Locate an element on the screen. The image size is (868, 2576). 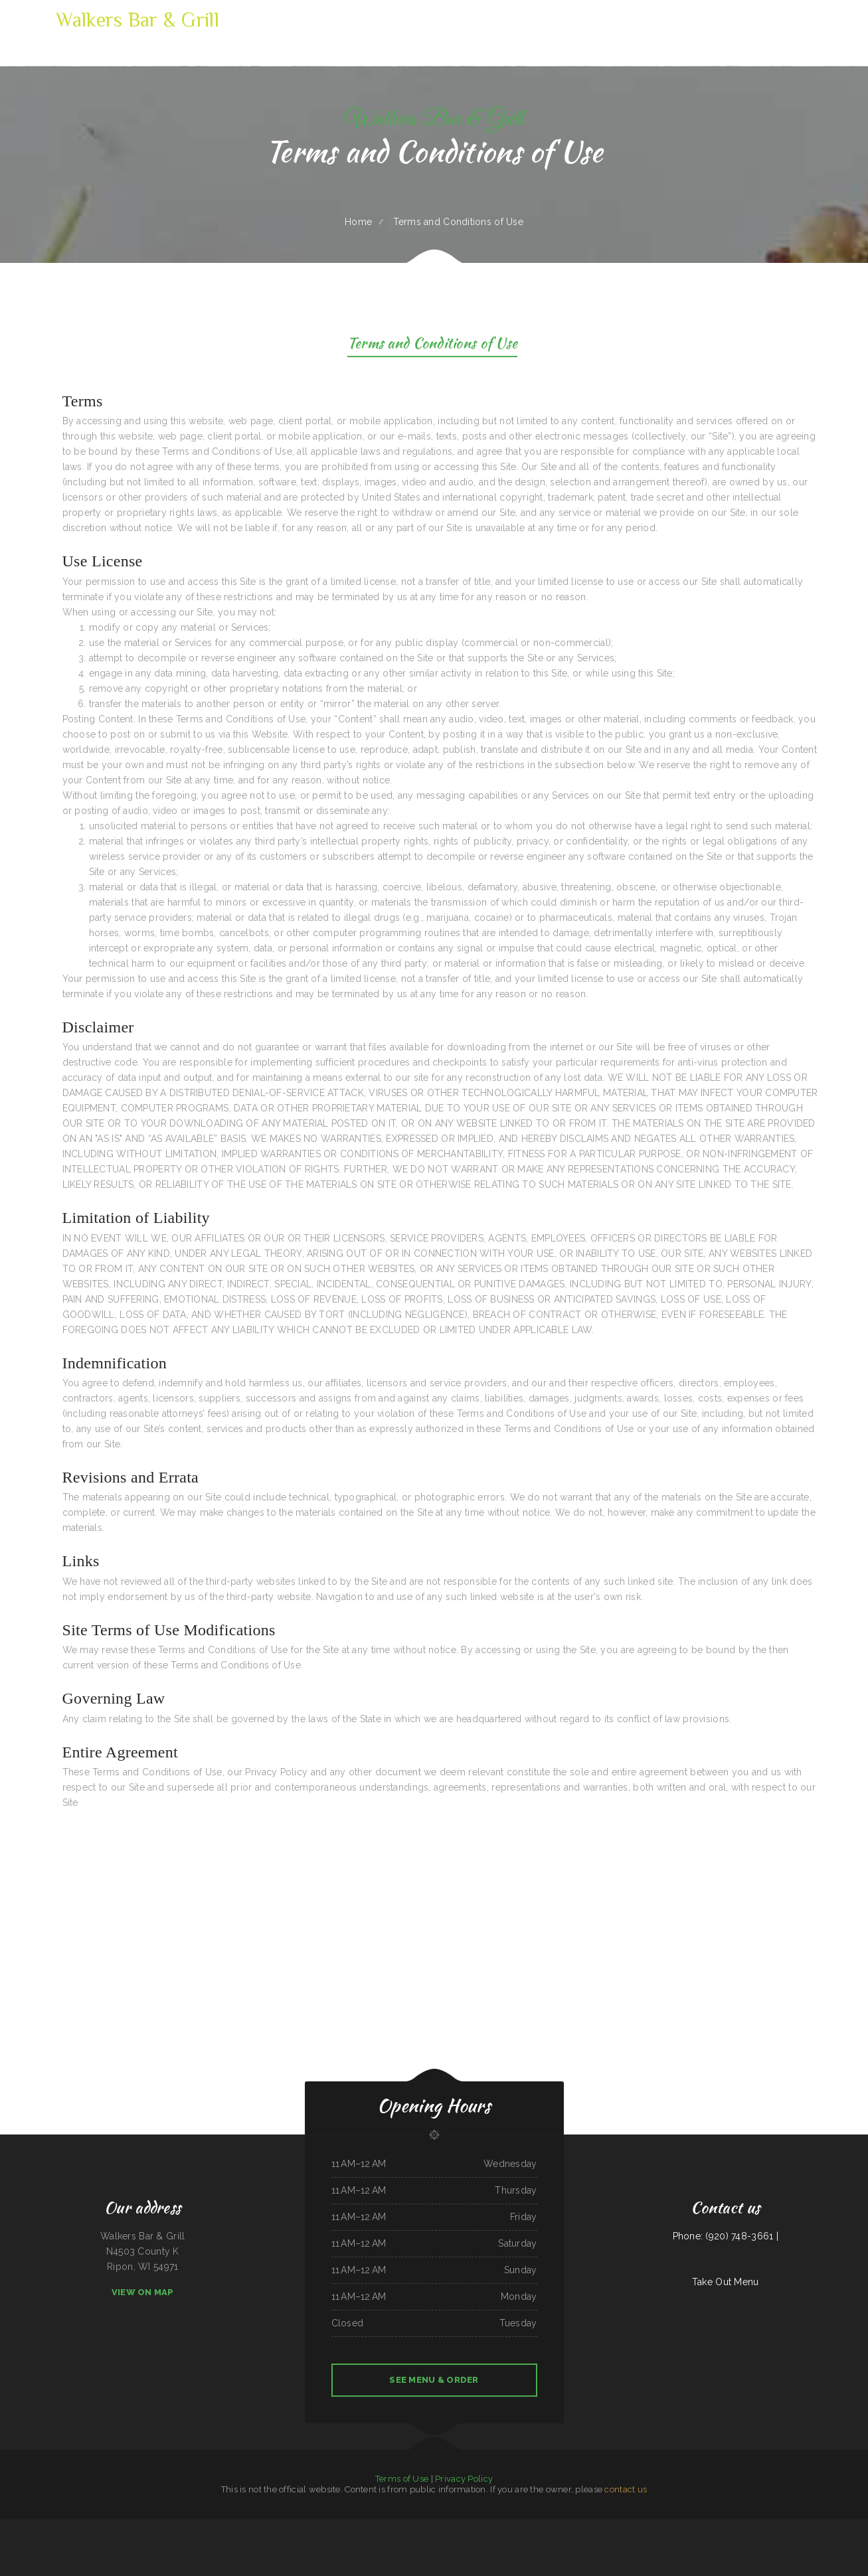
Cowboy‘s Steakhouse & Restaurant is located at coordinates (191, 2526).